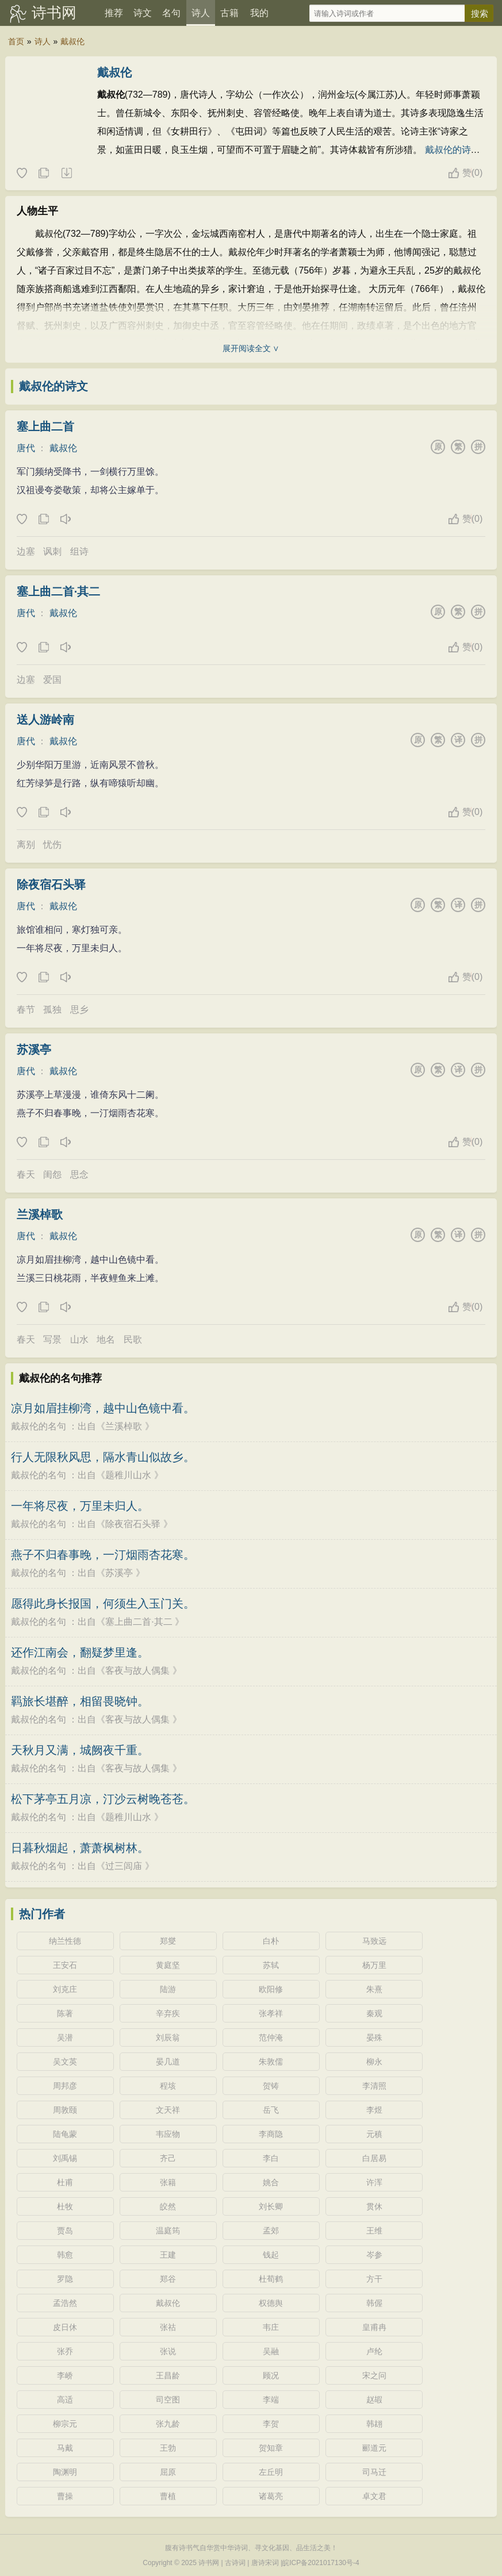 The width and height of the screenshot is (502, 2576). Describe the element at coordinates (80, 1750) in the screenshot. I see `天秋月又满，城阙夜千重。` at that location.